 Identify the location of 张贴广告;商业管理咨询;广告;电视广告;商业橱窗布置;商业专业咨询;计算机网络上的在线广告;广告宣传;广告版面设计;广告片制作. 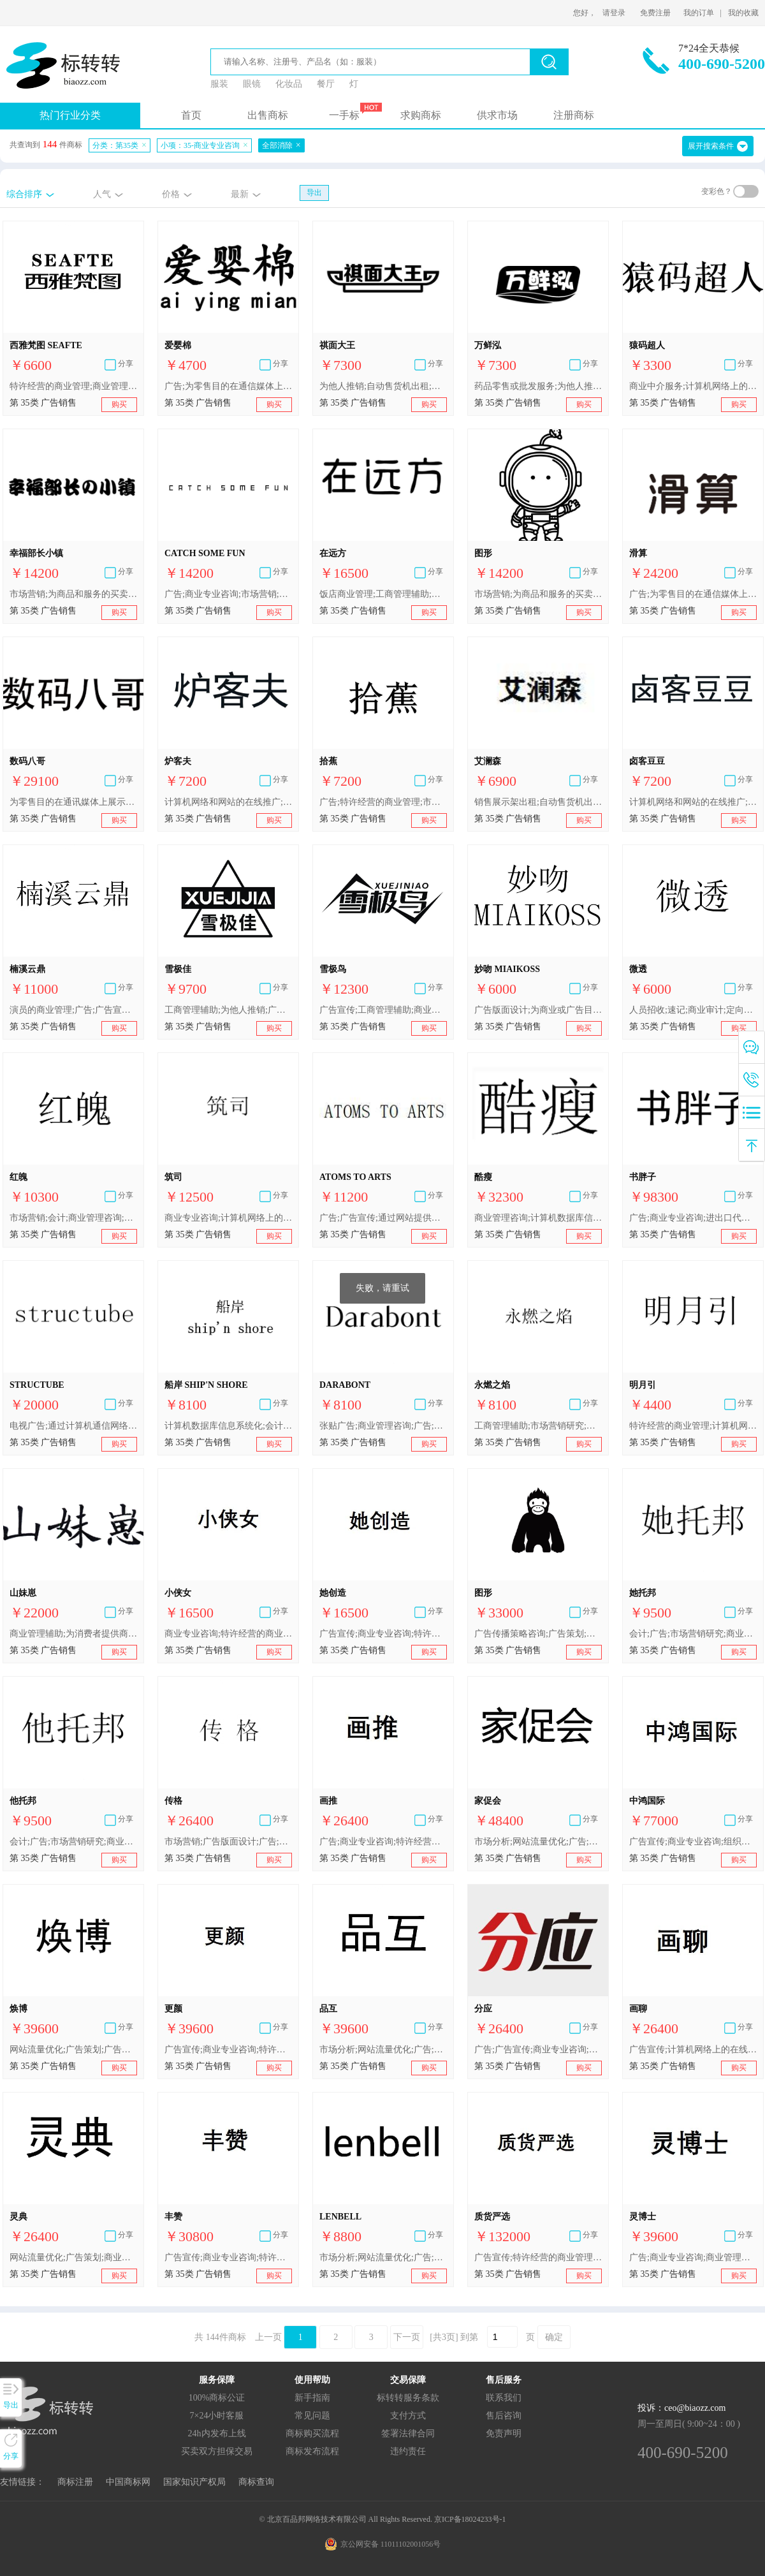
(383, 1426).